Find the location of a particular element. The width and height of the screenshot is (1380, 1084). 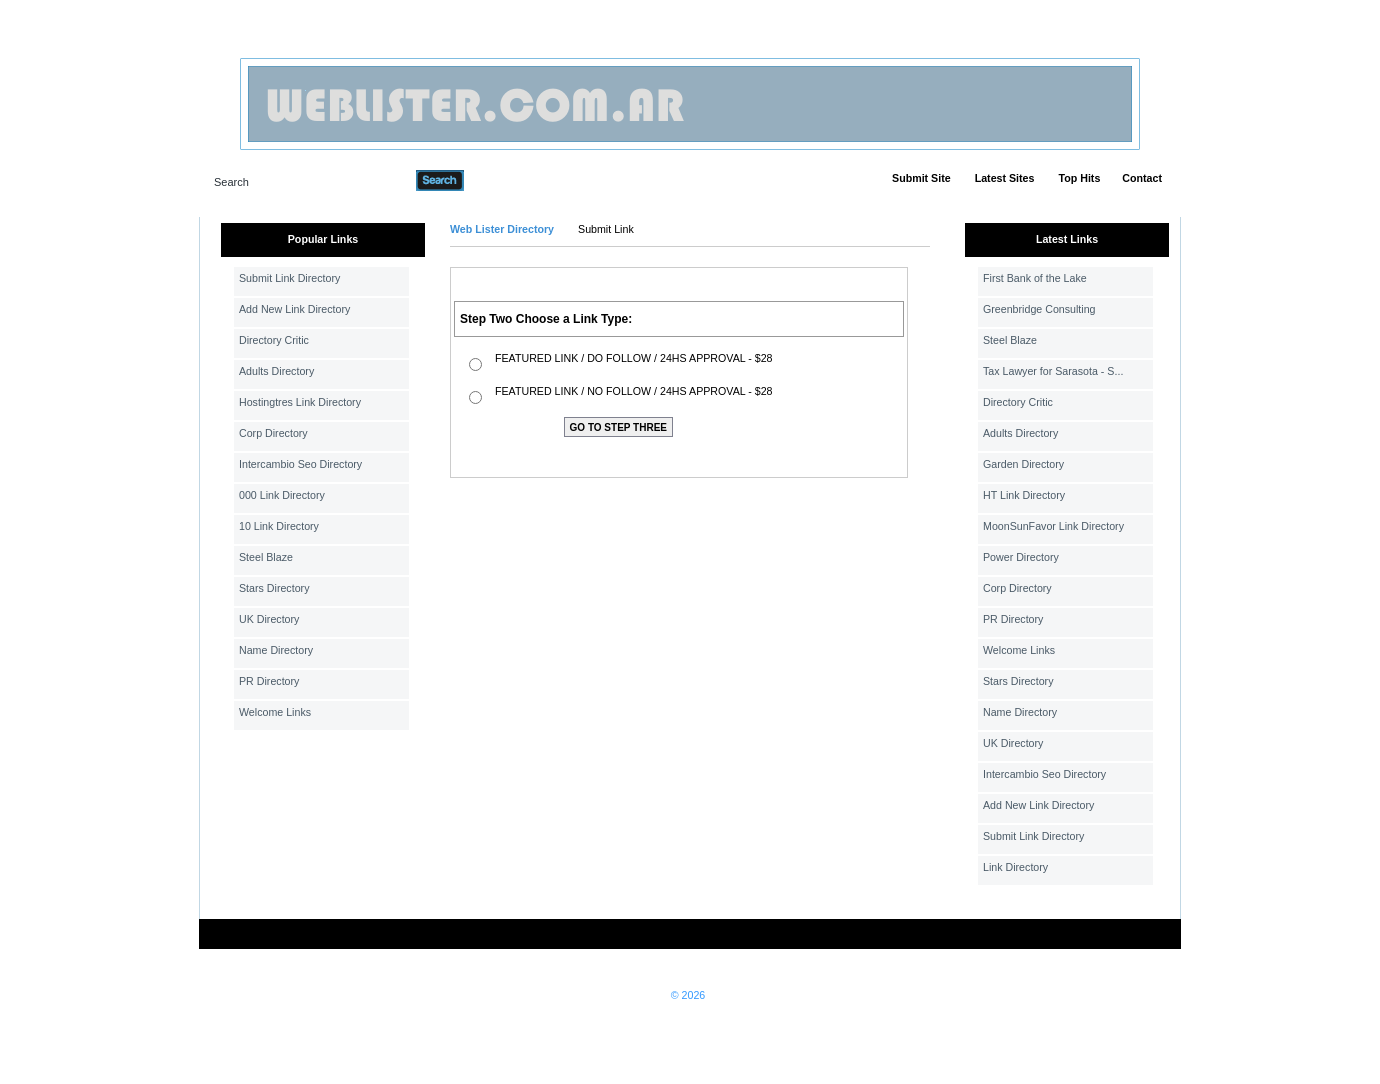

Hostingtres Link Directory is located at coordinates (300, 402).